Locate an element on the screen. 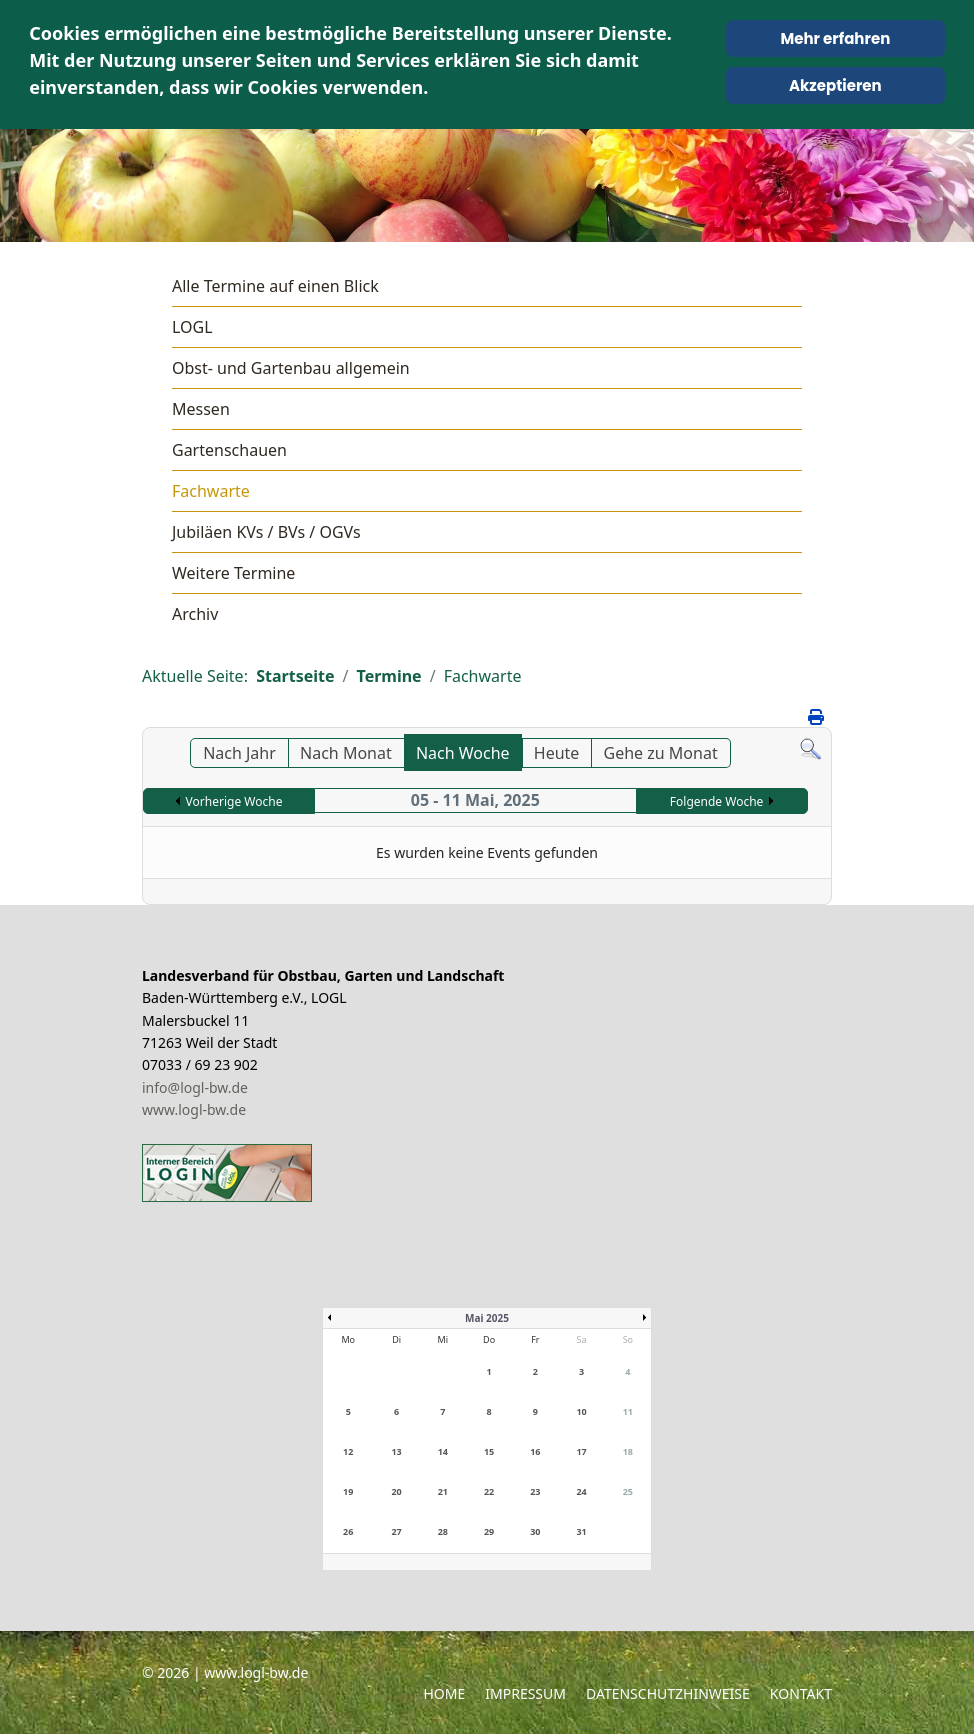 This screenshot has width=974, height=1734. 10 is located at coordinates (581, 1411).